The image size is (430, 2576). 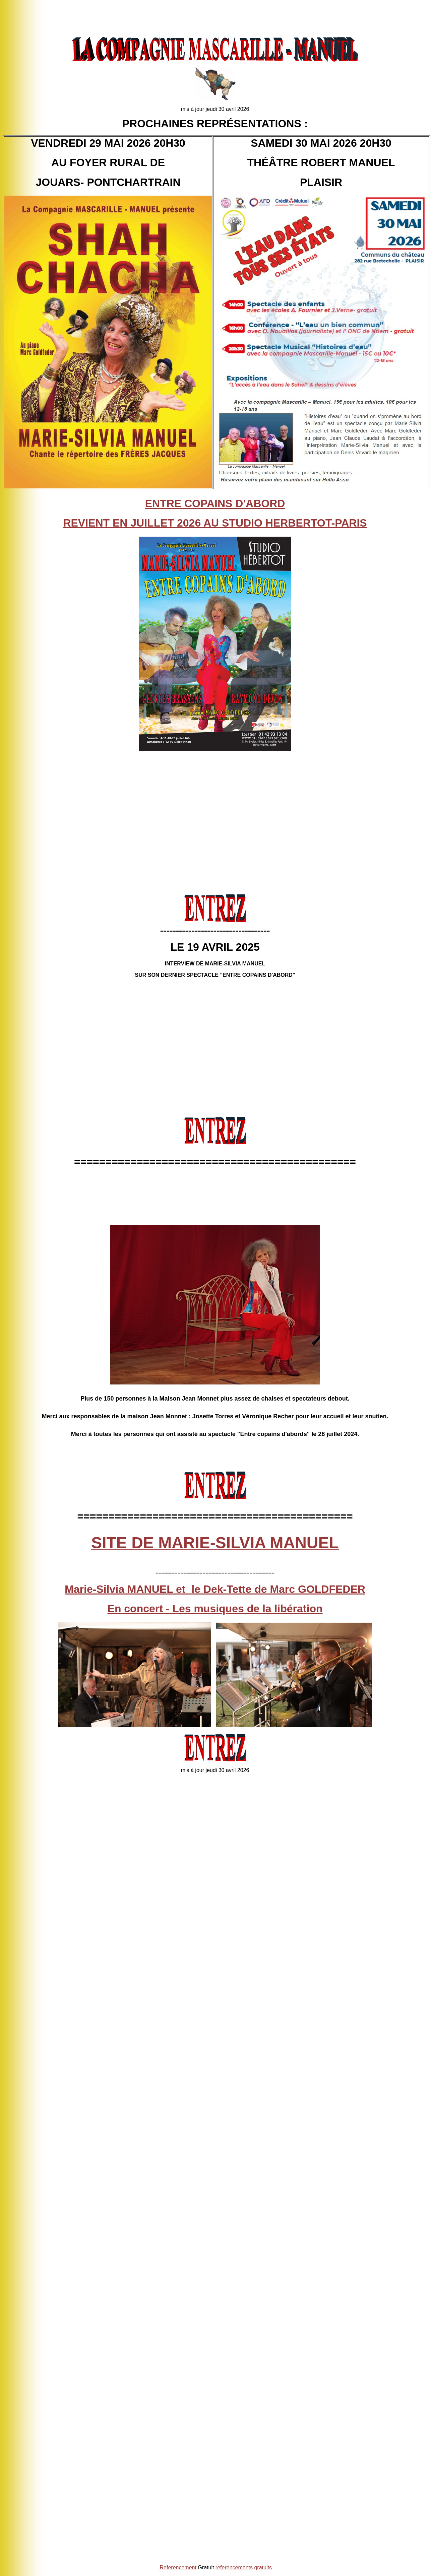 I want to click on REVIENT EN JUILLET 2026 AU STUDIO HERBERTOT-PARIS, so click(x=215, y=523).